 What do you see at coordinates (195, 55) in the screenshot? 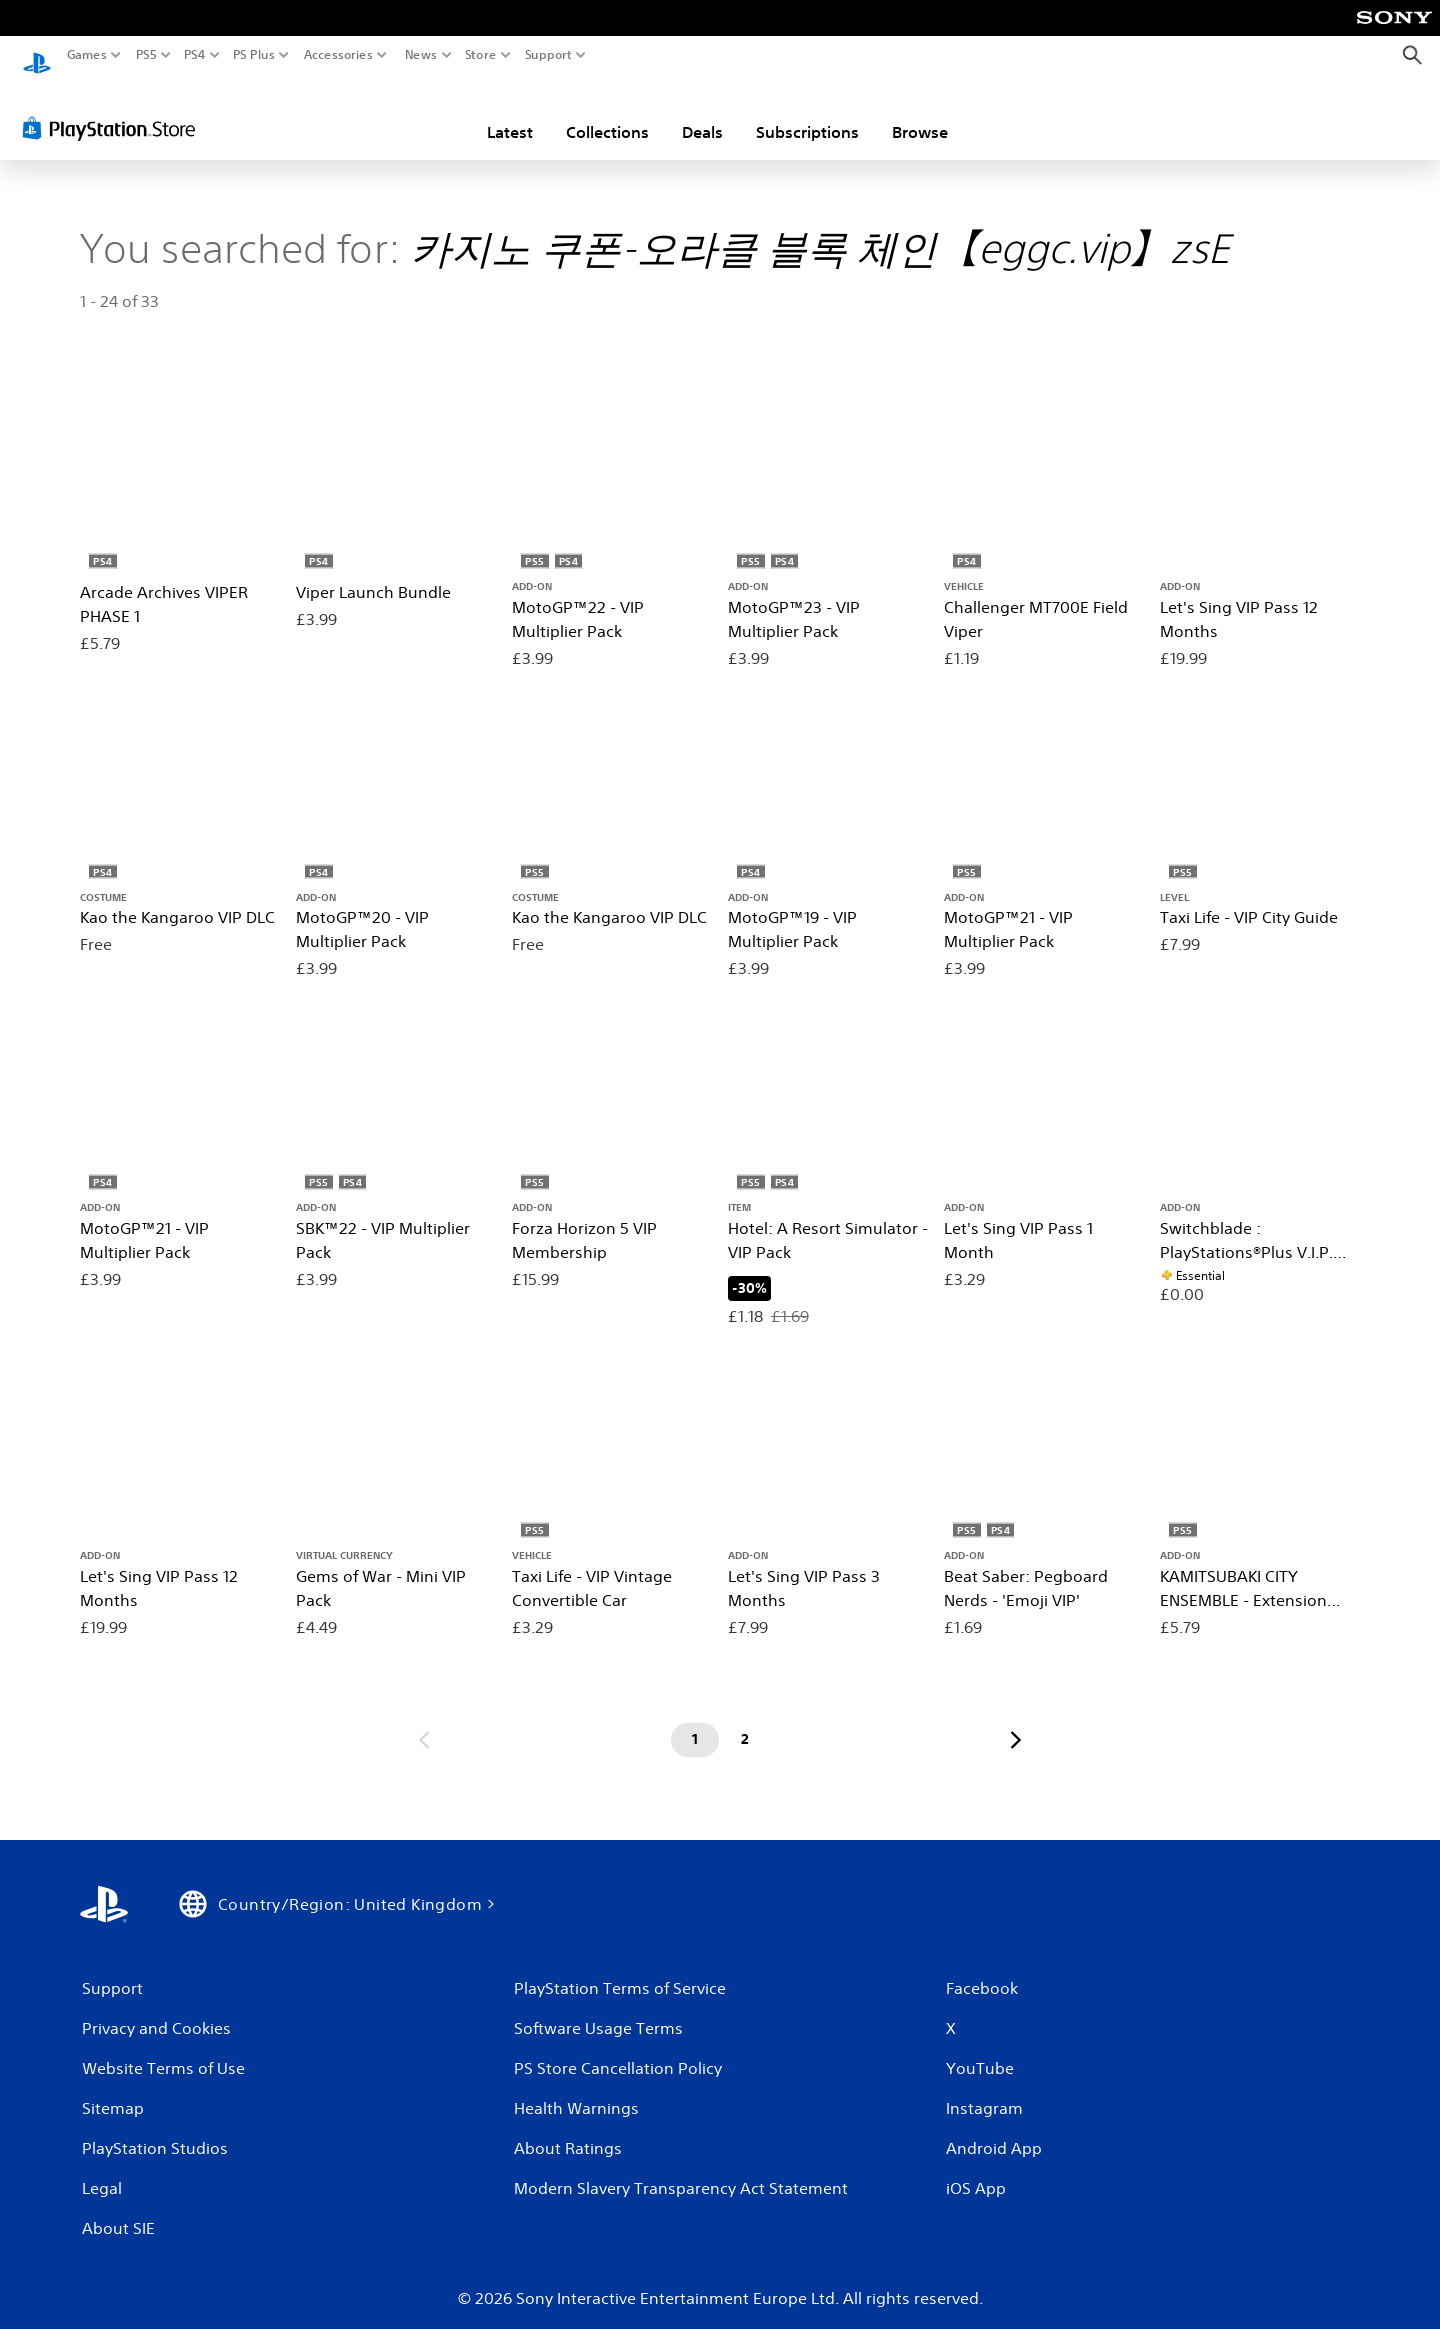
I see `PS4` at bounding box center [195, 55].